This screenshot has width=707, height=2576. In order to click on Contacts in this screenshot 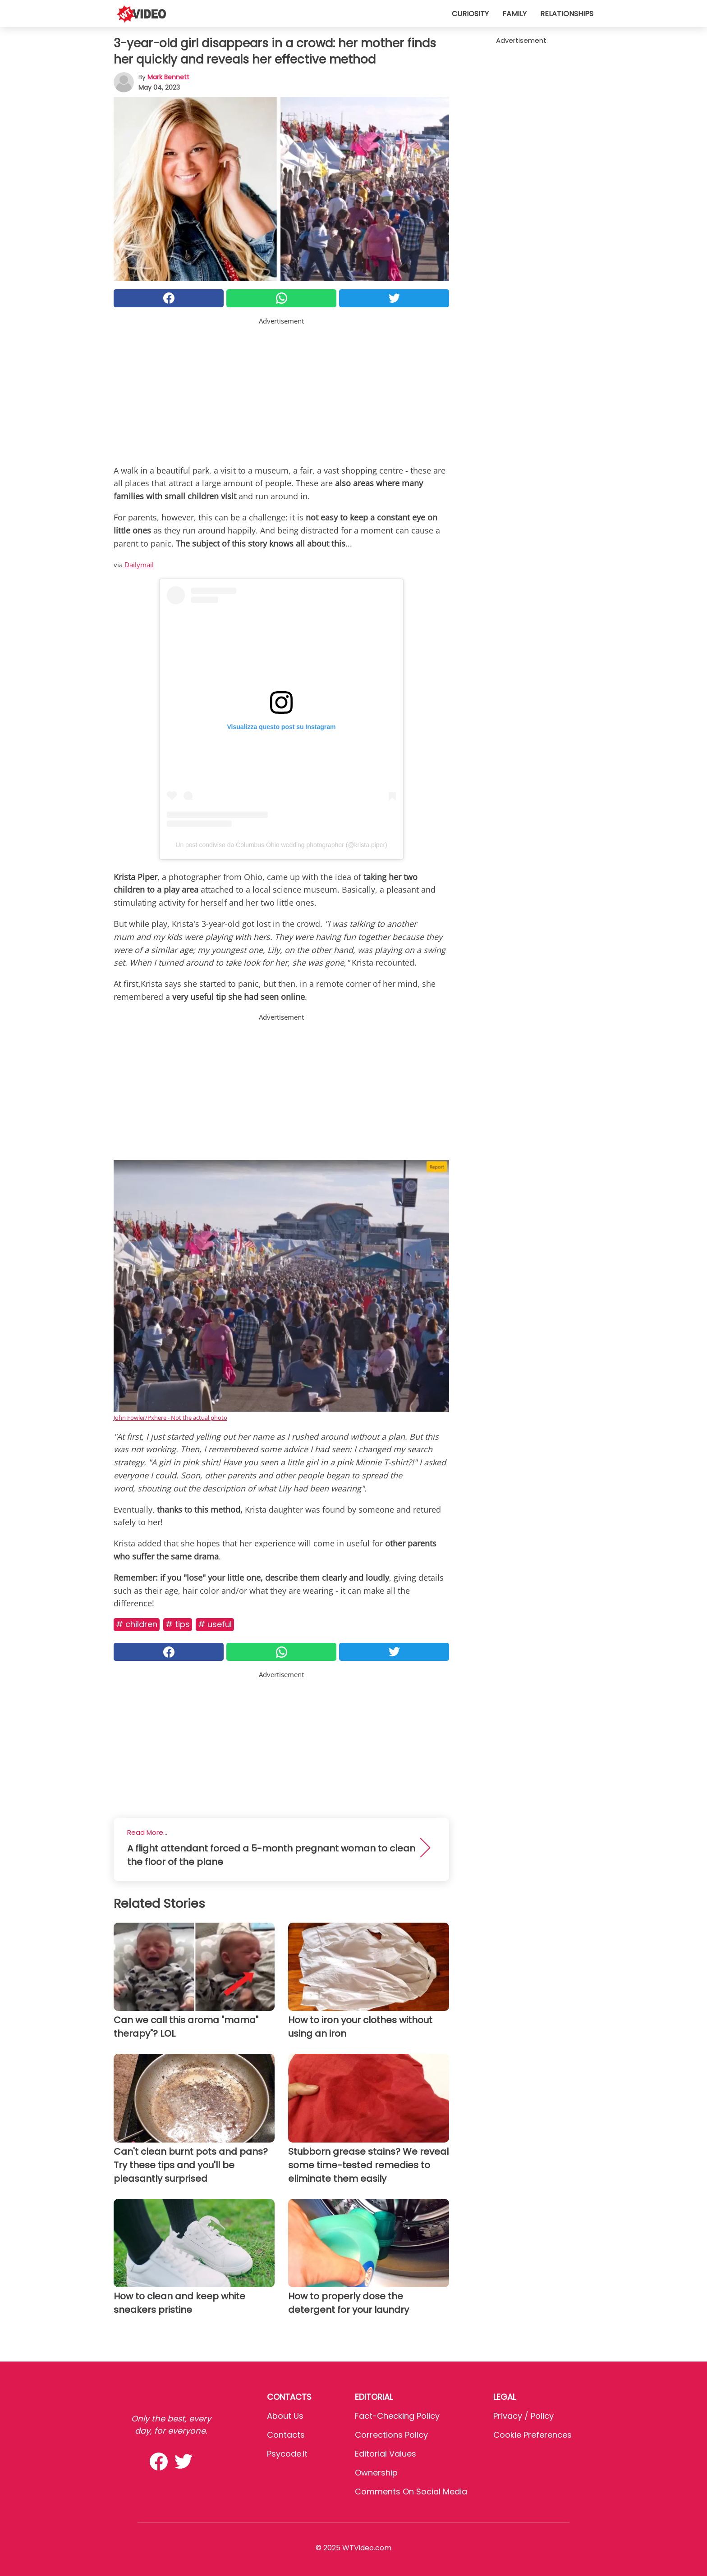, I will do `click(286, 2434)`.